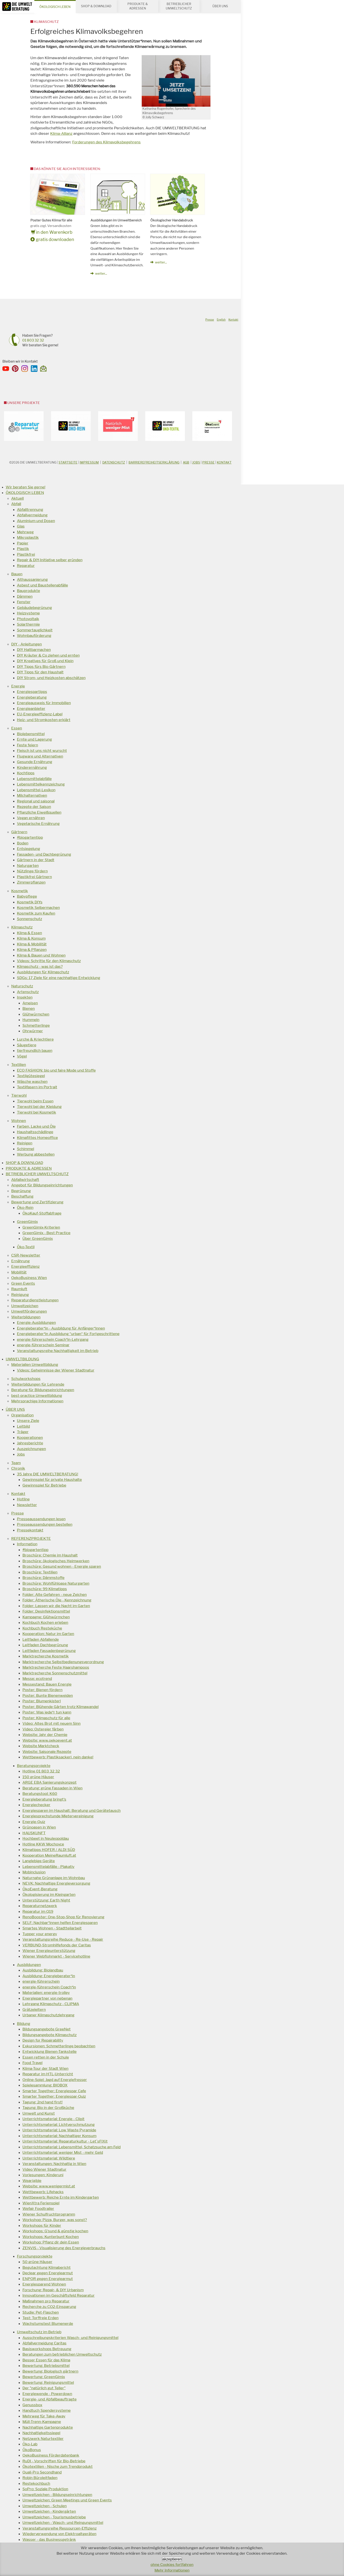  I want to click on Klima & Bauen und Wohnen, so click(41, 955).